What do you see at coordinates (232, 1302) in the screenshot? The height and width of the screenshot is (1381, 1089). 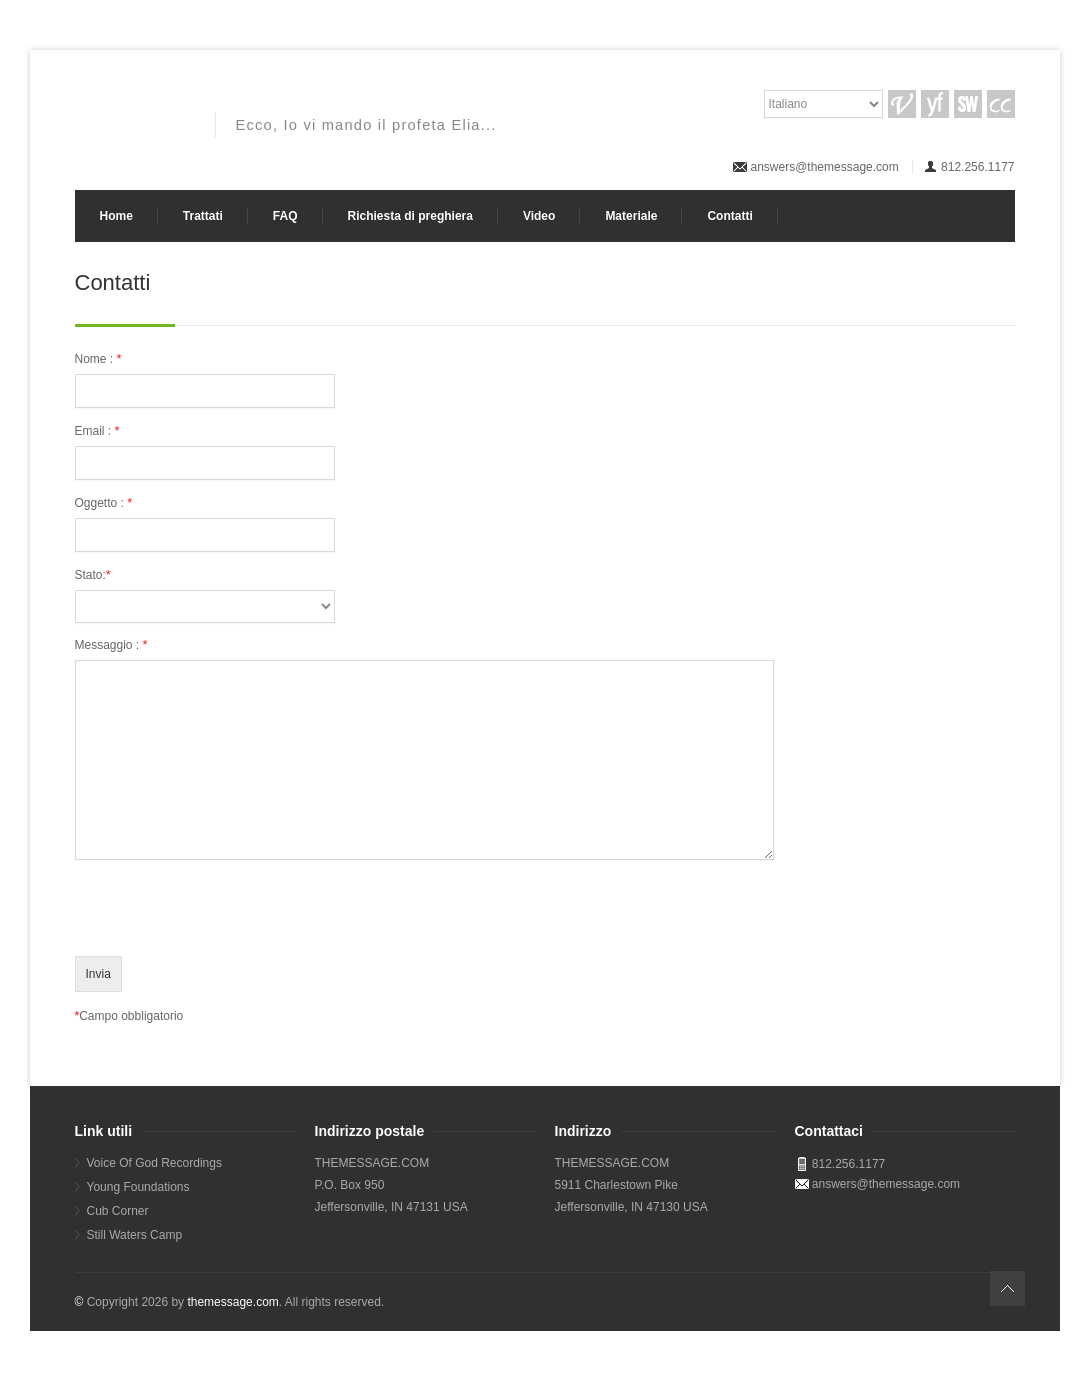 I see `themessage.com` at bounding box center [232, 1302].